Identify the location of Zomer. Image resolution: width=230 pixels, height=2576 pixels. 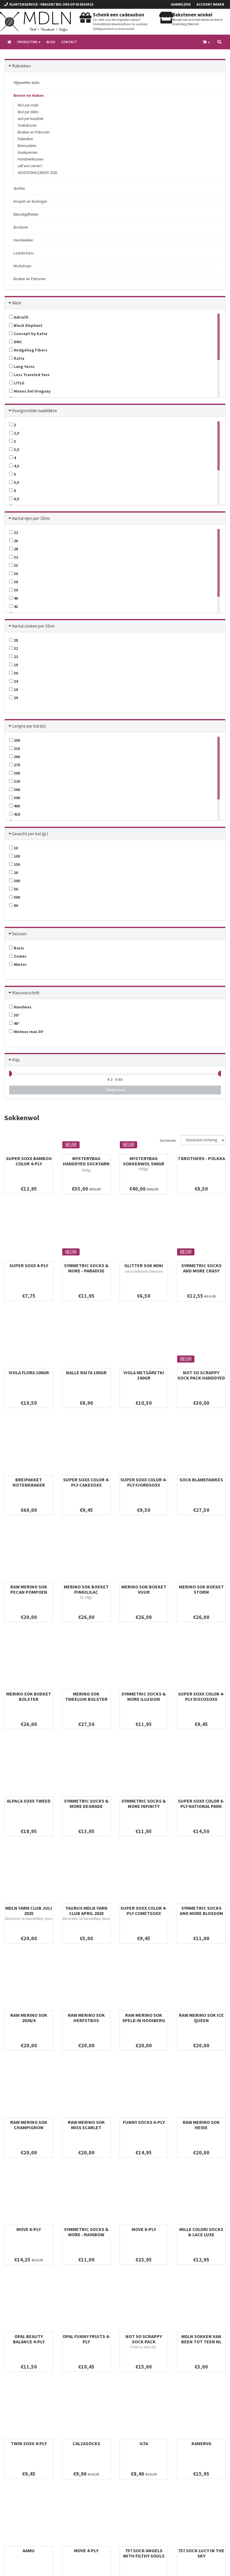
(17, 956).